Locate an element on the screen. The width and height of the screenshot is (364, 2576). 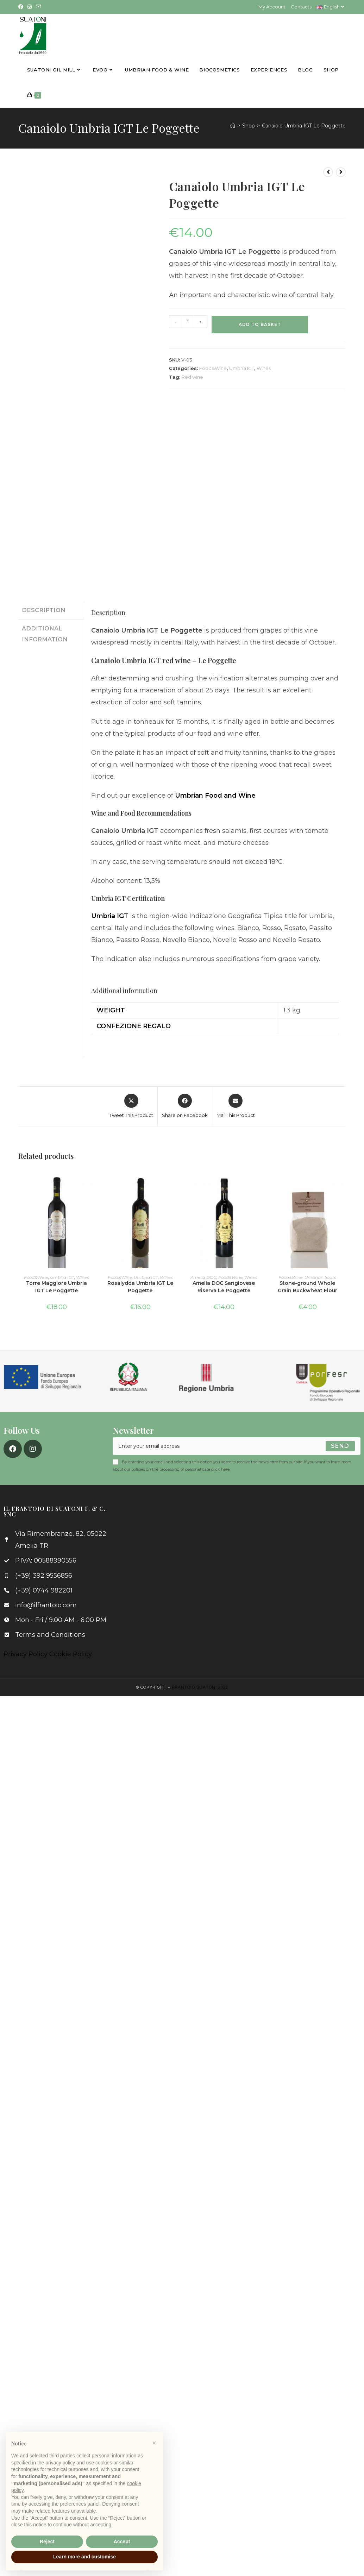
[Home] is located at coordinates (232, 124).